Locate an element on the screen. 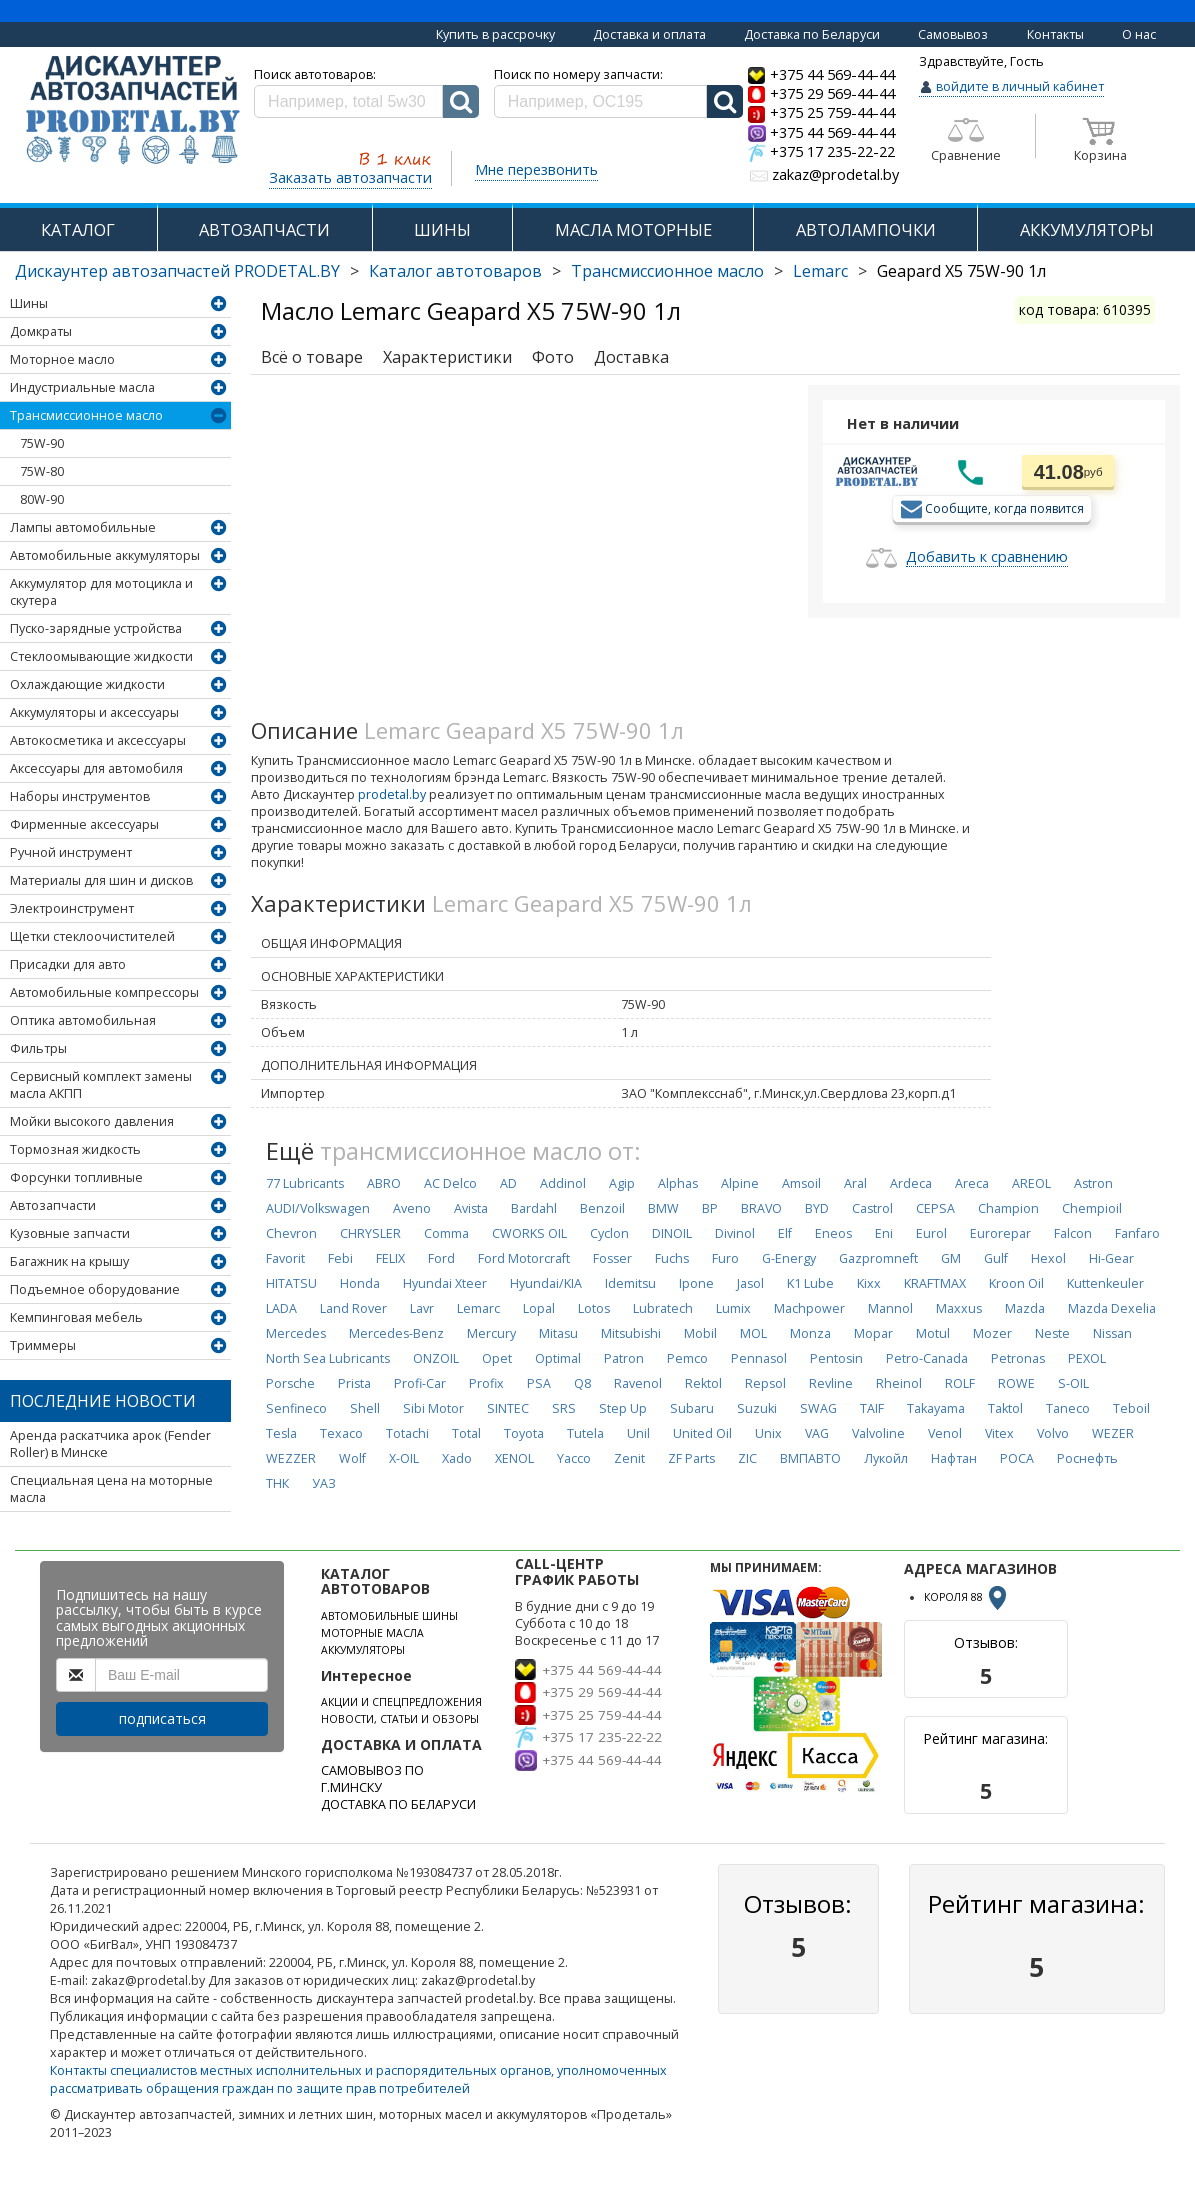  Optimal is located at coordinates (558, 1358).